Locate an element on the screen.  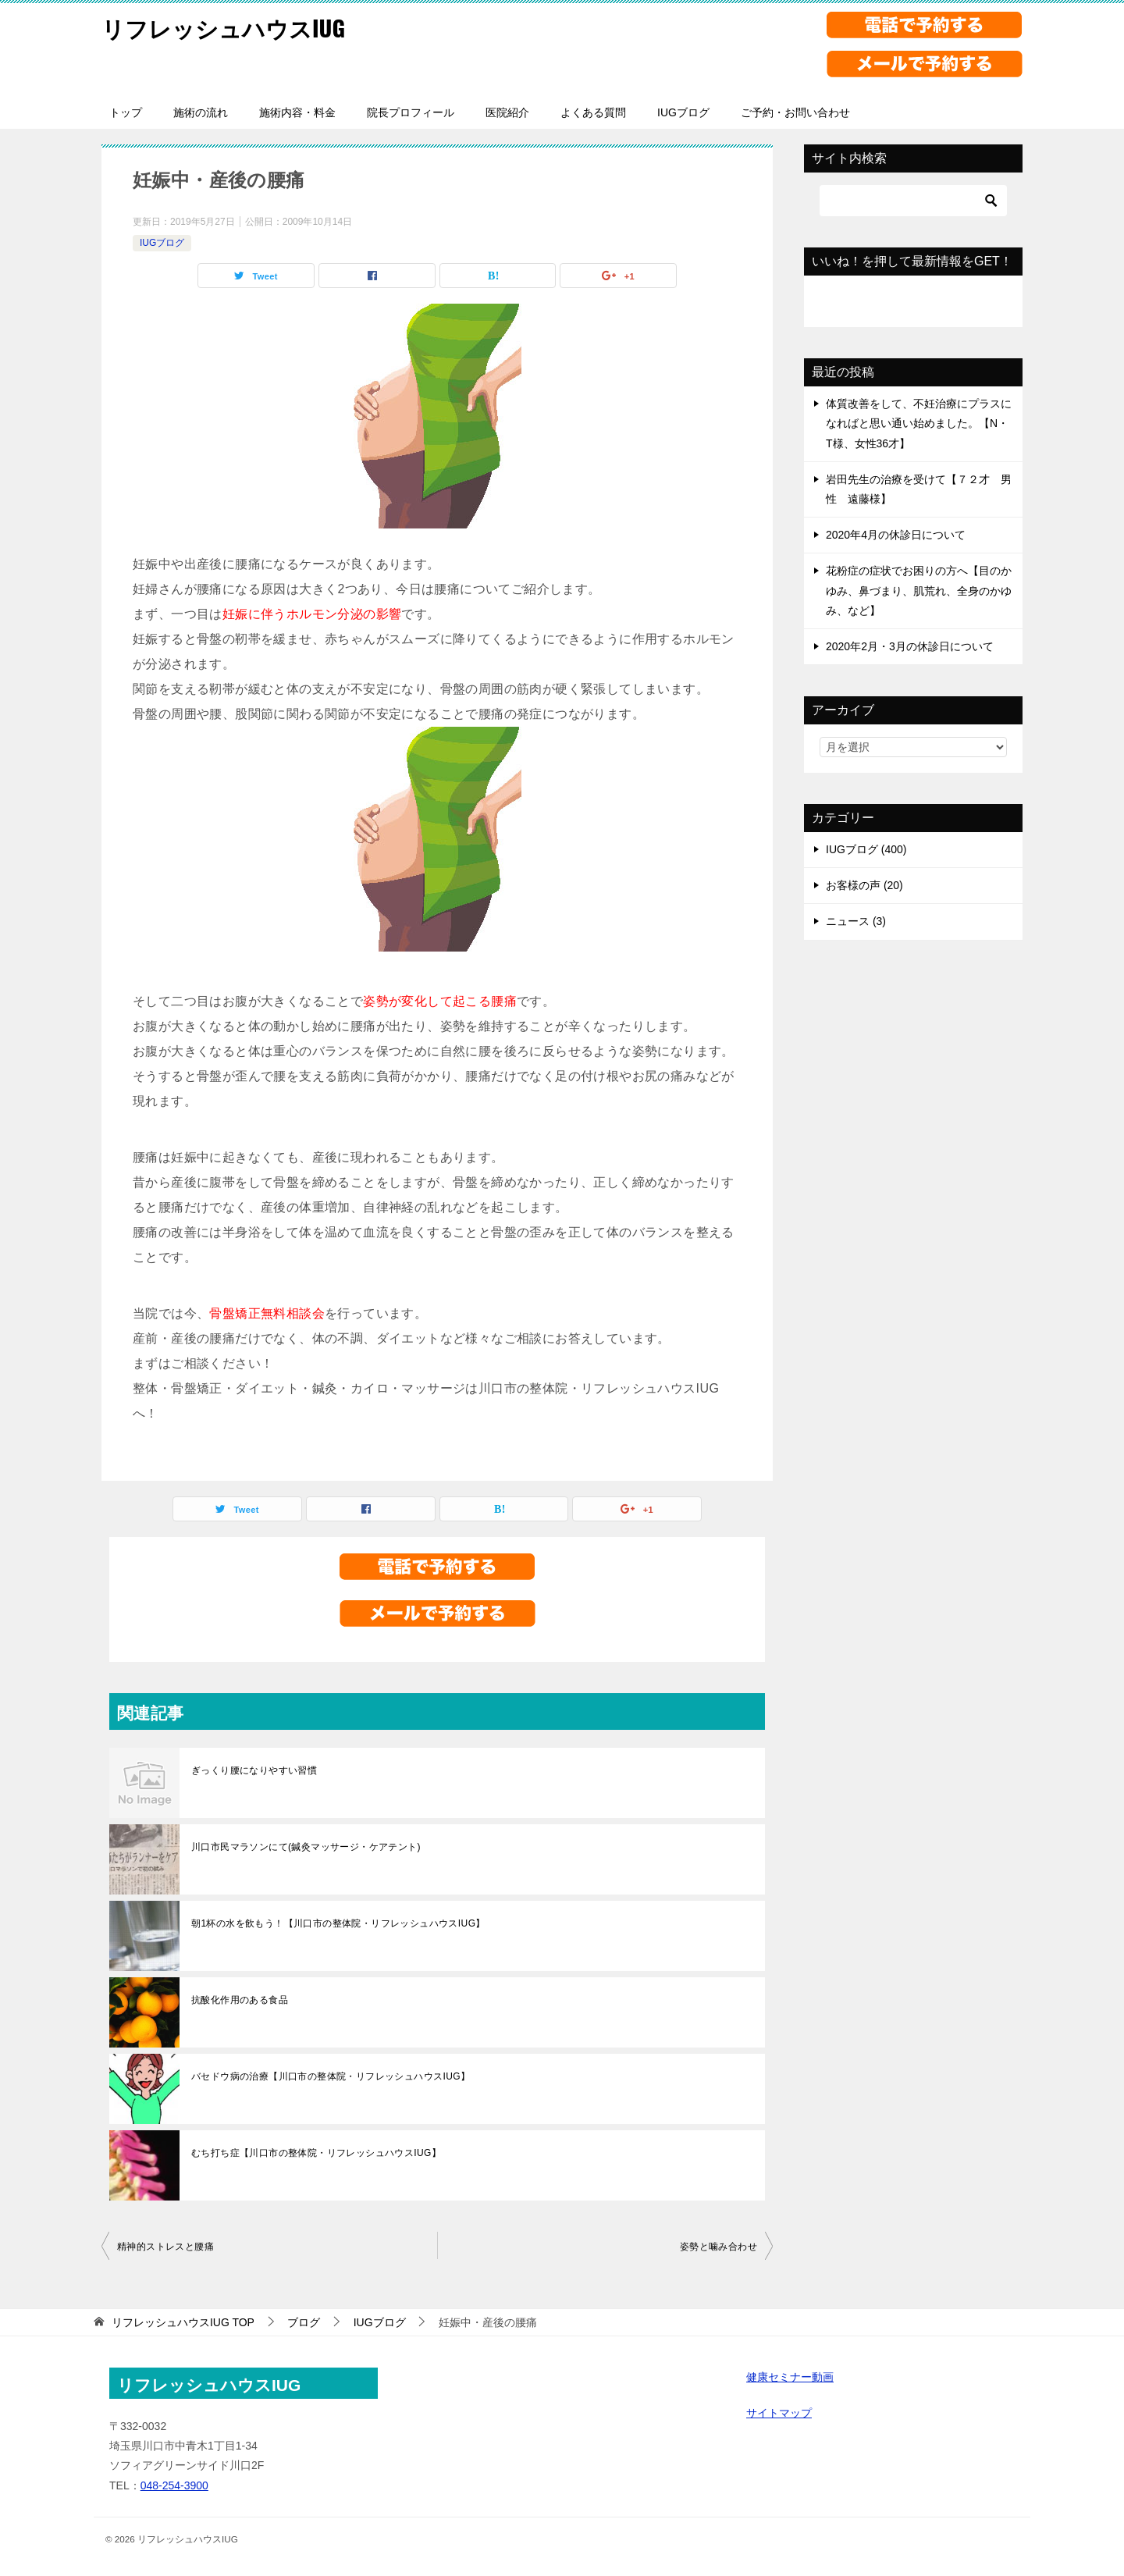
IUGブログ is located at coordinates (683, 112).